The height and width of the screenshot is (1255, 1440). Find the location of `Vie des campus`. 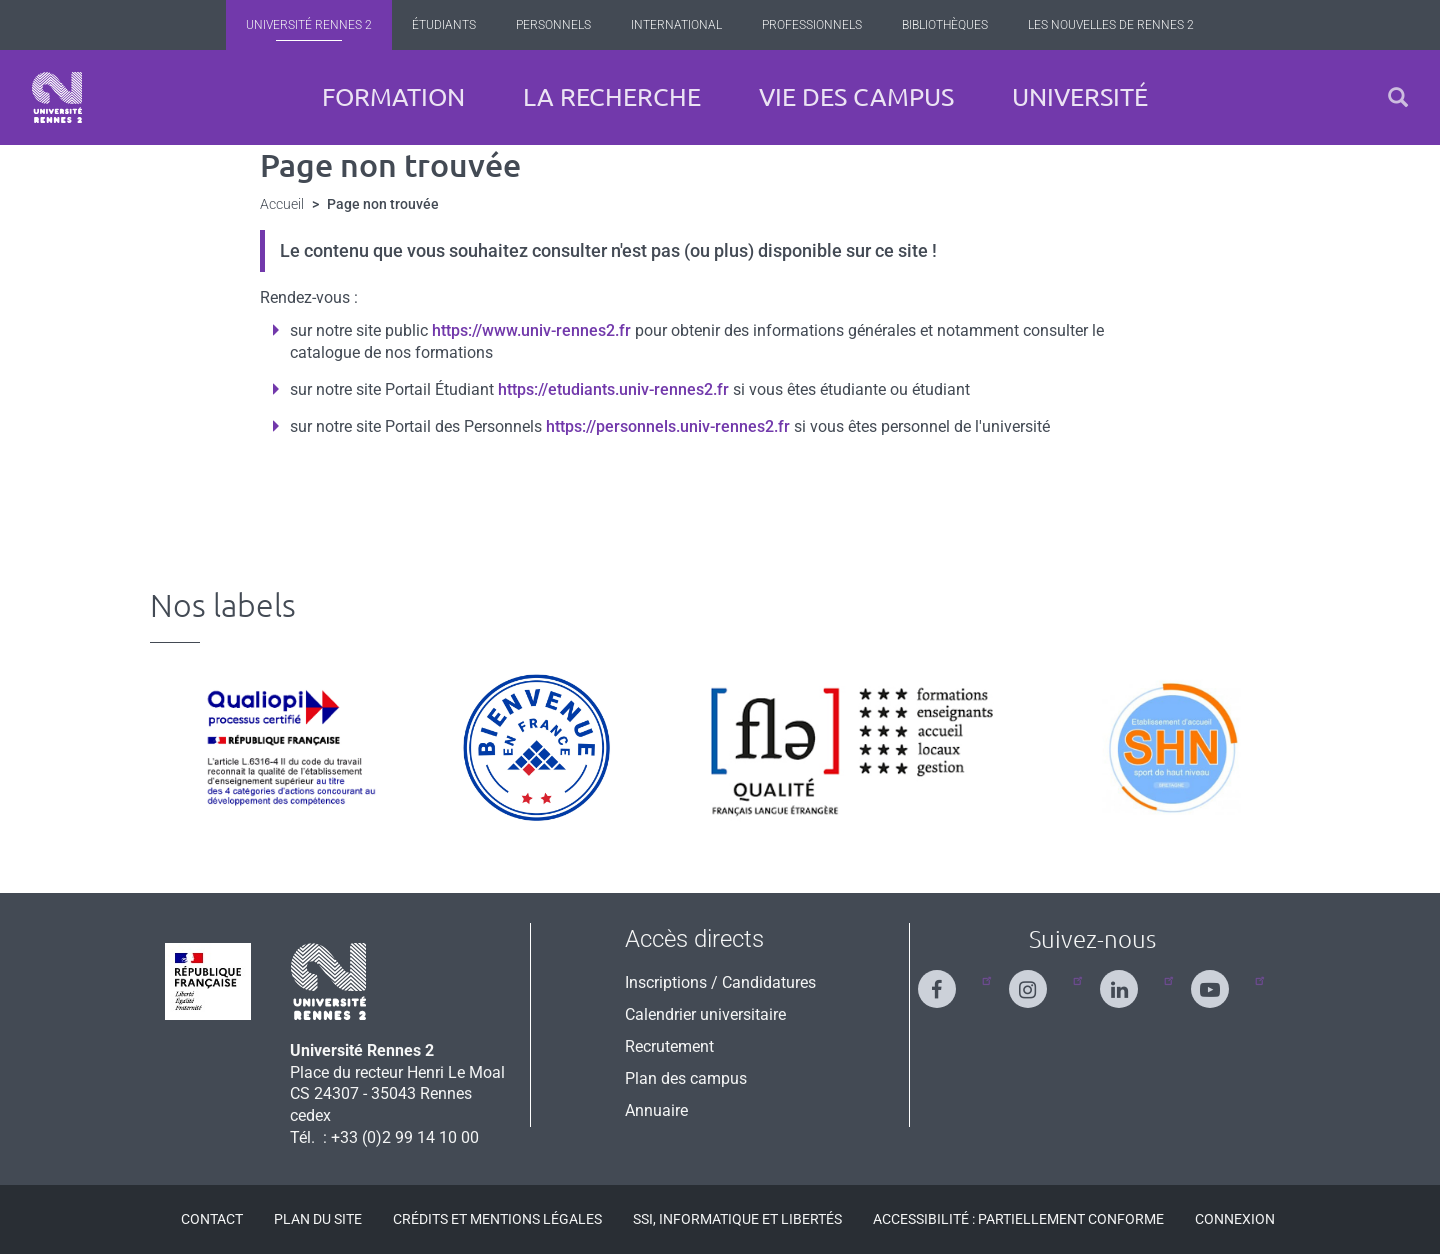

Vie des campus is located at coordinates (856, 97).